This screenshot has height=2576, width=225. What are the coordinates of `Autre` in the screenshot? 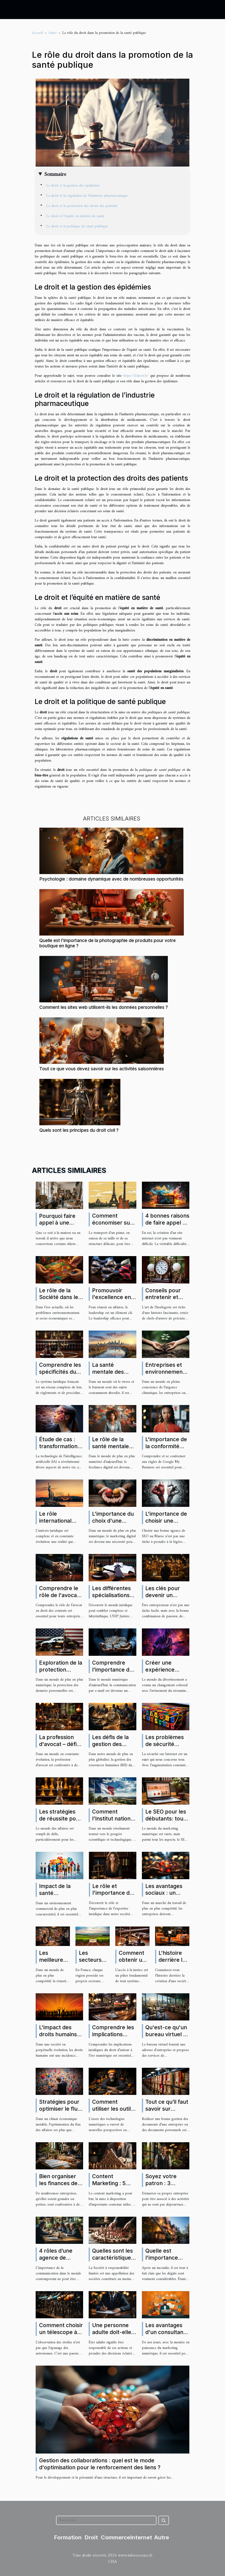 It's located at (52, 33).